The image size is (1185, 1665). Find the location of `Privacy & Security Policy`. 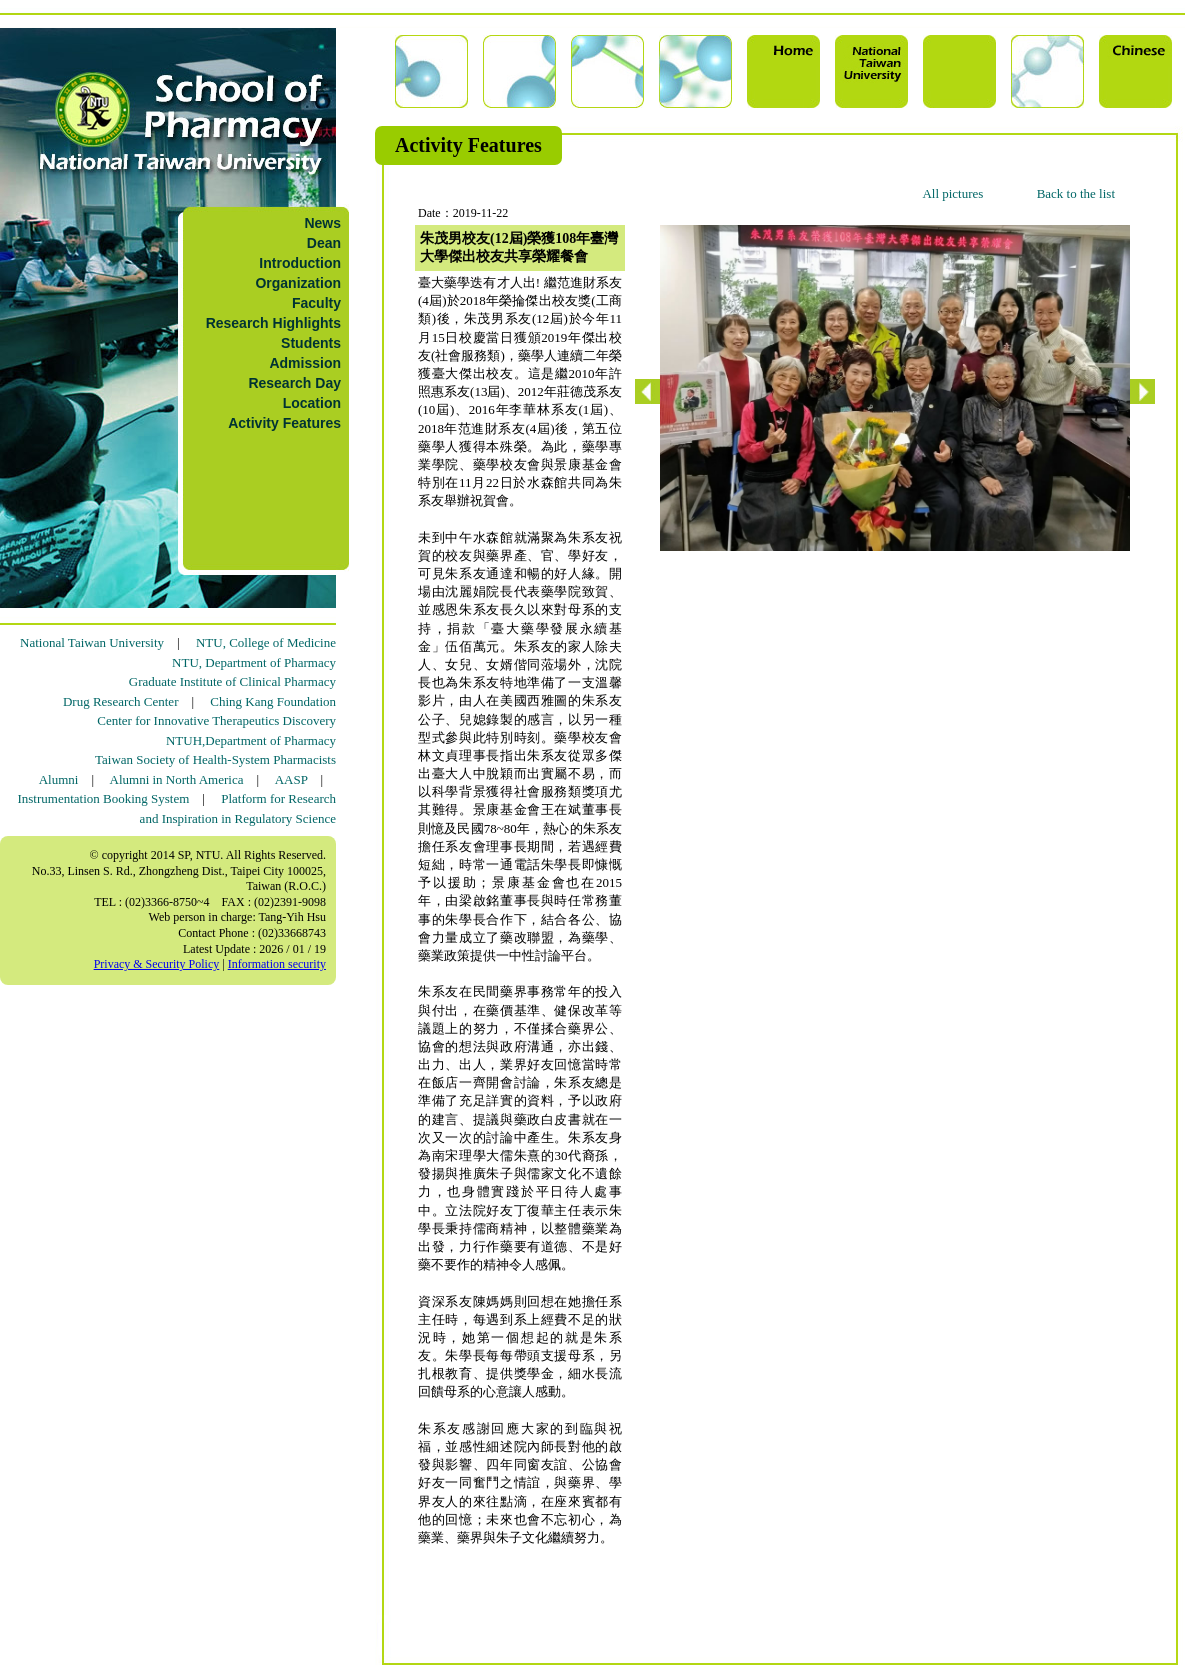

Privacy & Security Policy is located at coordinates (157, 964).